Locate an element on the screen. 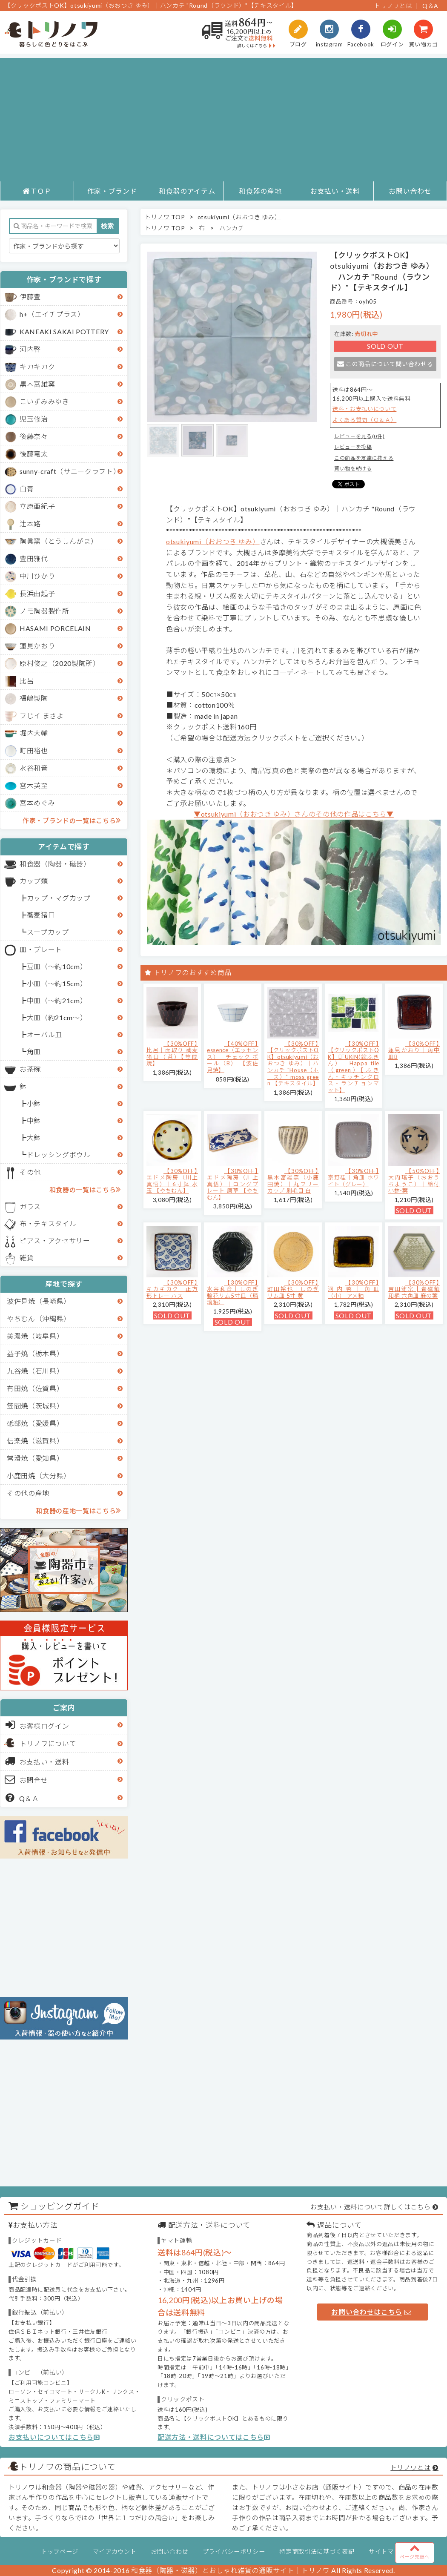 This screenshot has height=2576, width=447. この商品について問い合わせる is located at coordinates (385, 363).